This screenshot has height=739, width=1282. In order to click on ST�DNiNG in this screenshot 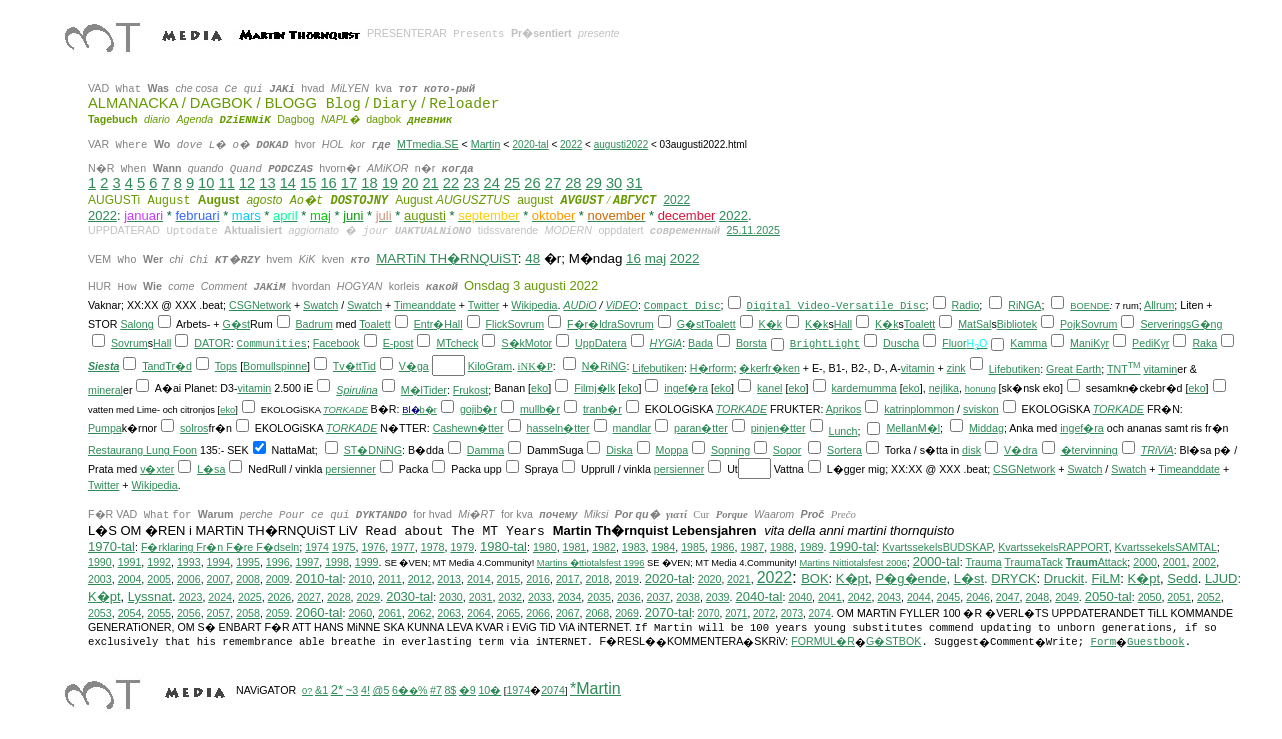, I will do `click(373, 450)`.